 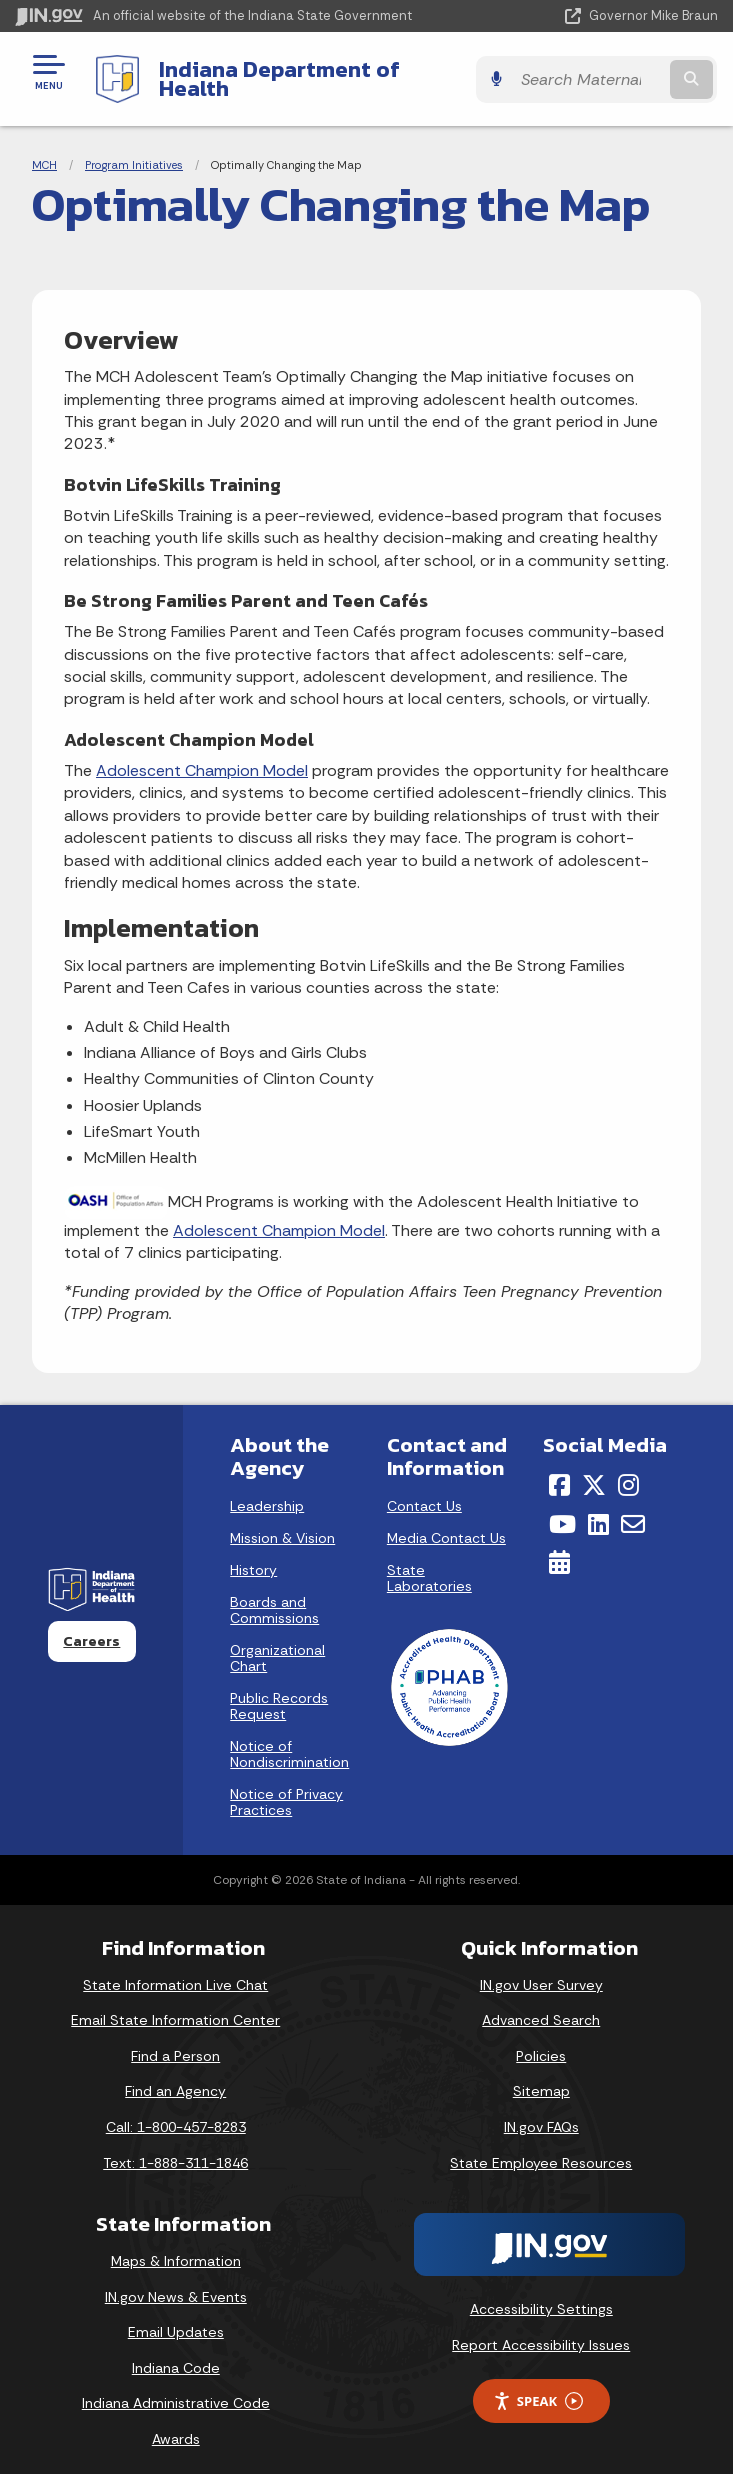 I want to click on Indiana Administrative Code, so click(x=176, y=2388).